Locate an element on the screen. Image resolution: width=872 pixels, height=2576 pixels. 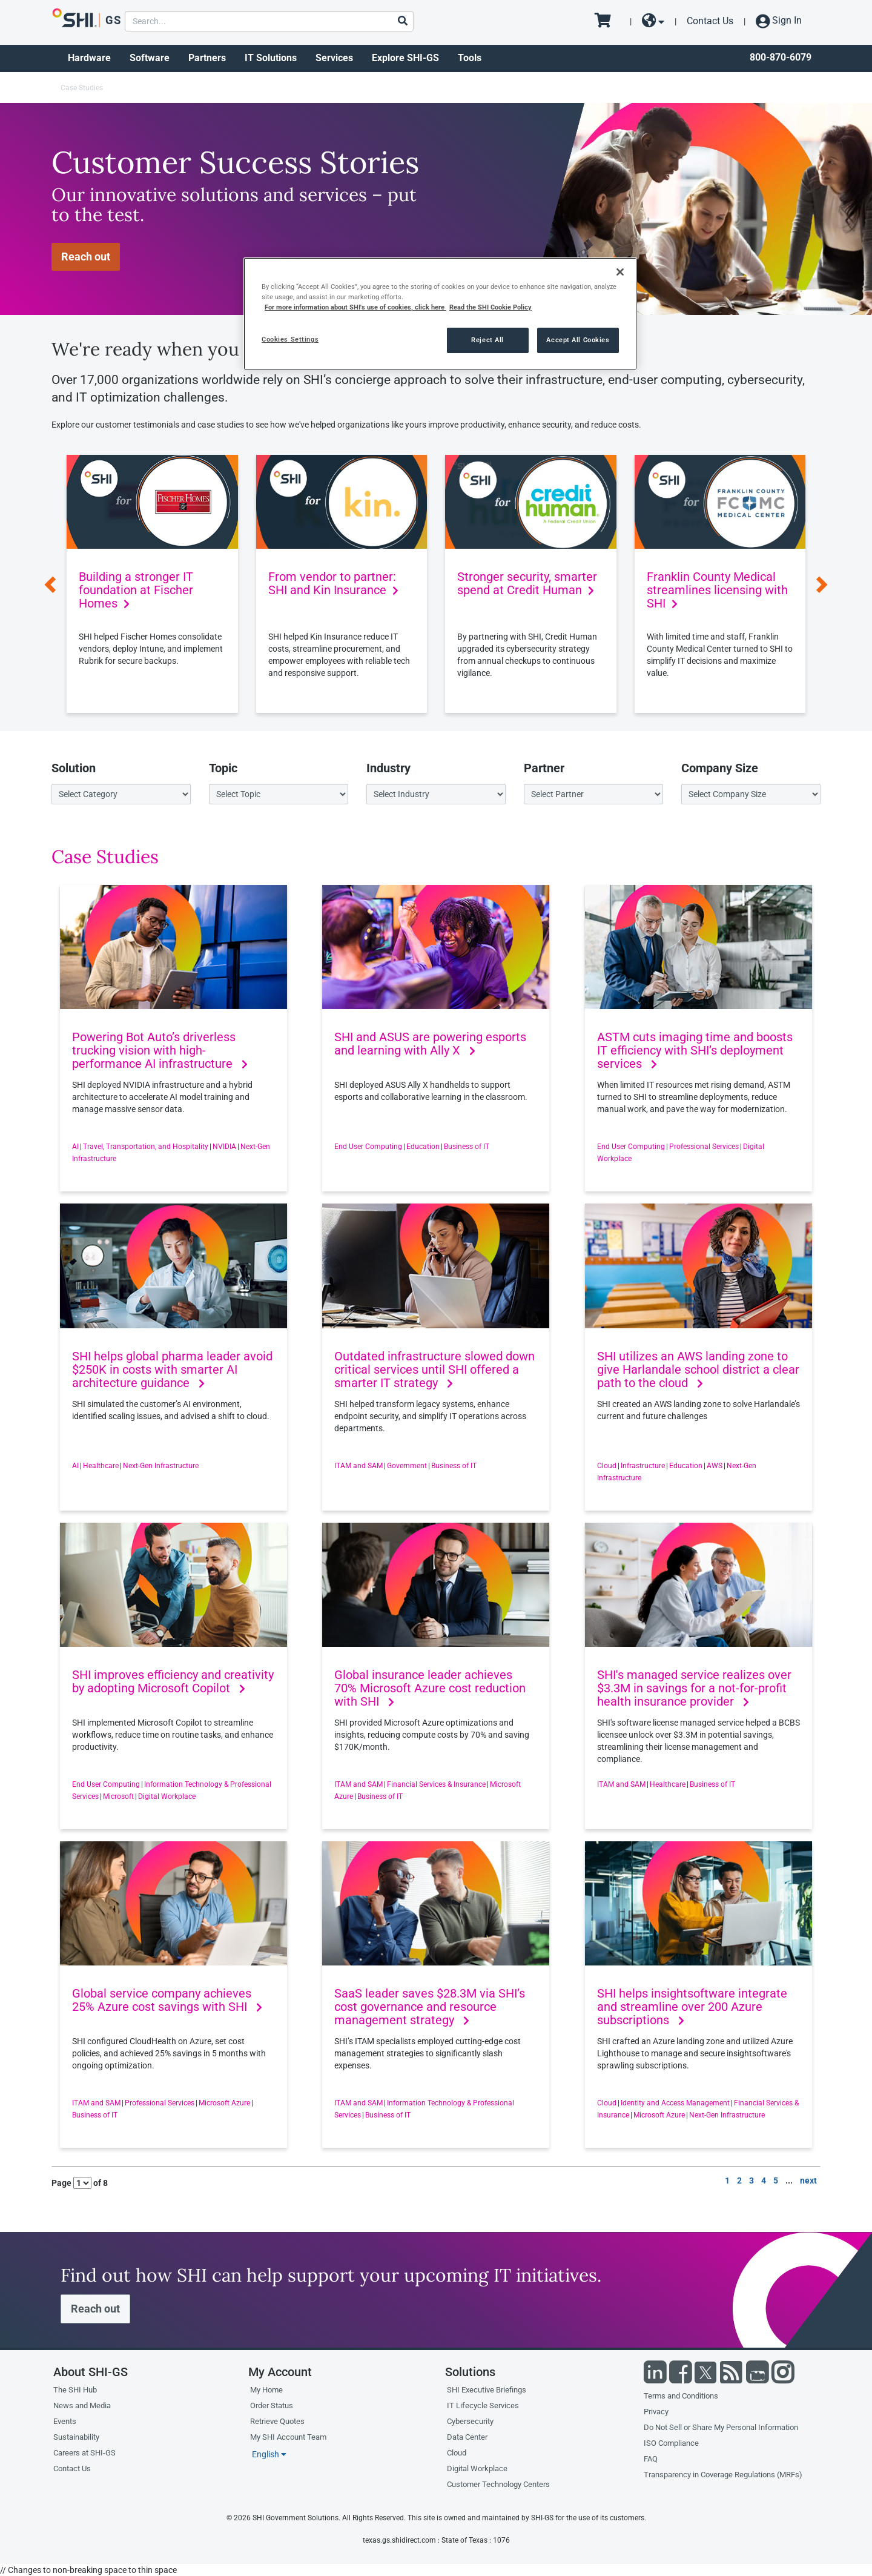
Hardware is located at coordinates (89, 58).